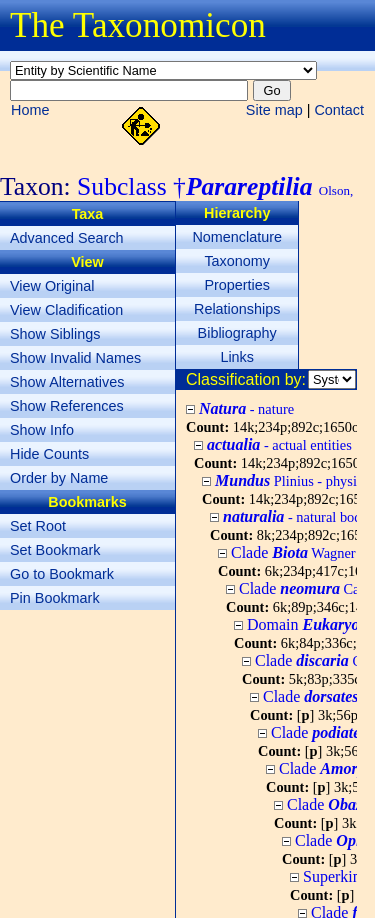 This screenshot has width=375, height=918. What do you see at coordinates (67, 238) in the screenshot?
I see `Advanced Search` at bounding box center [67, 238].